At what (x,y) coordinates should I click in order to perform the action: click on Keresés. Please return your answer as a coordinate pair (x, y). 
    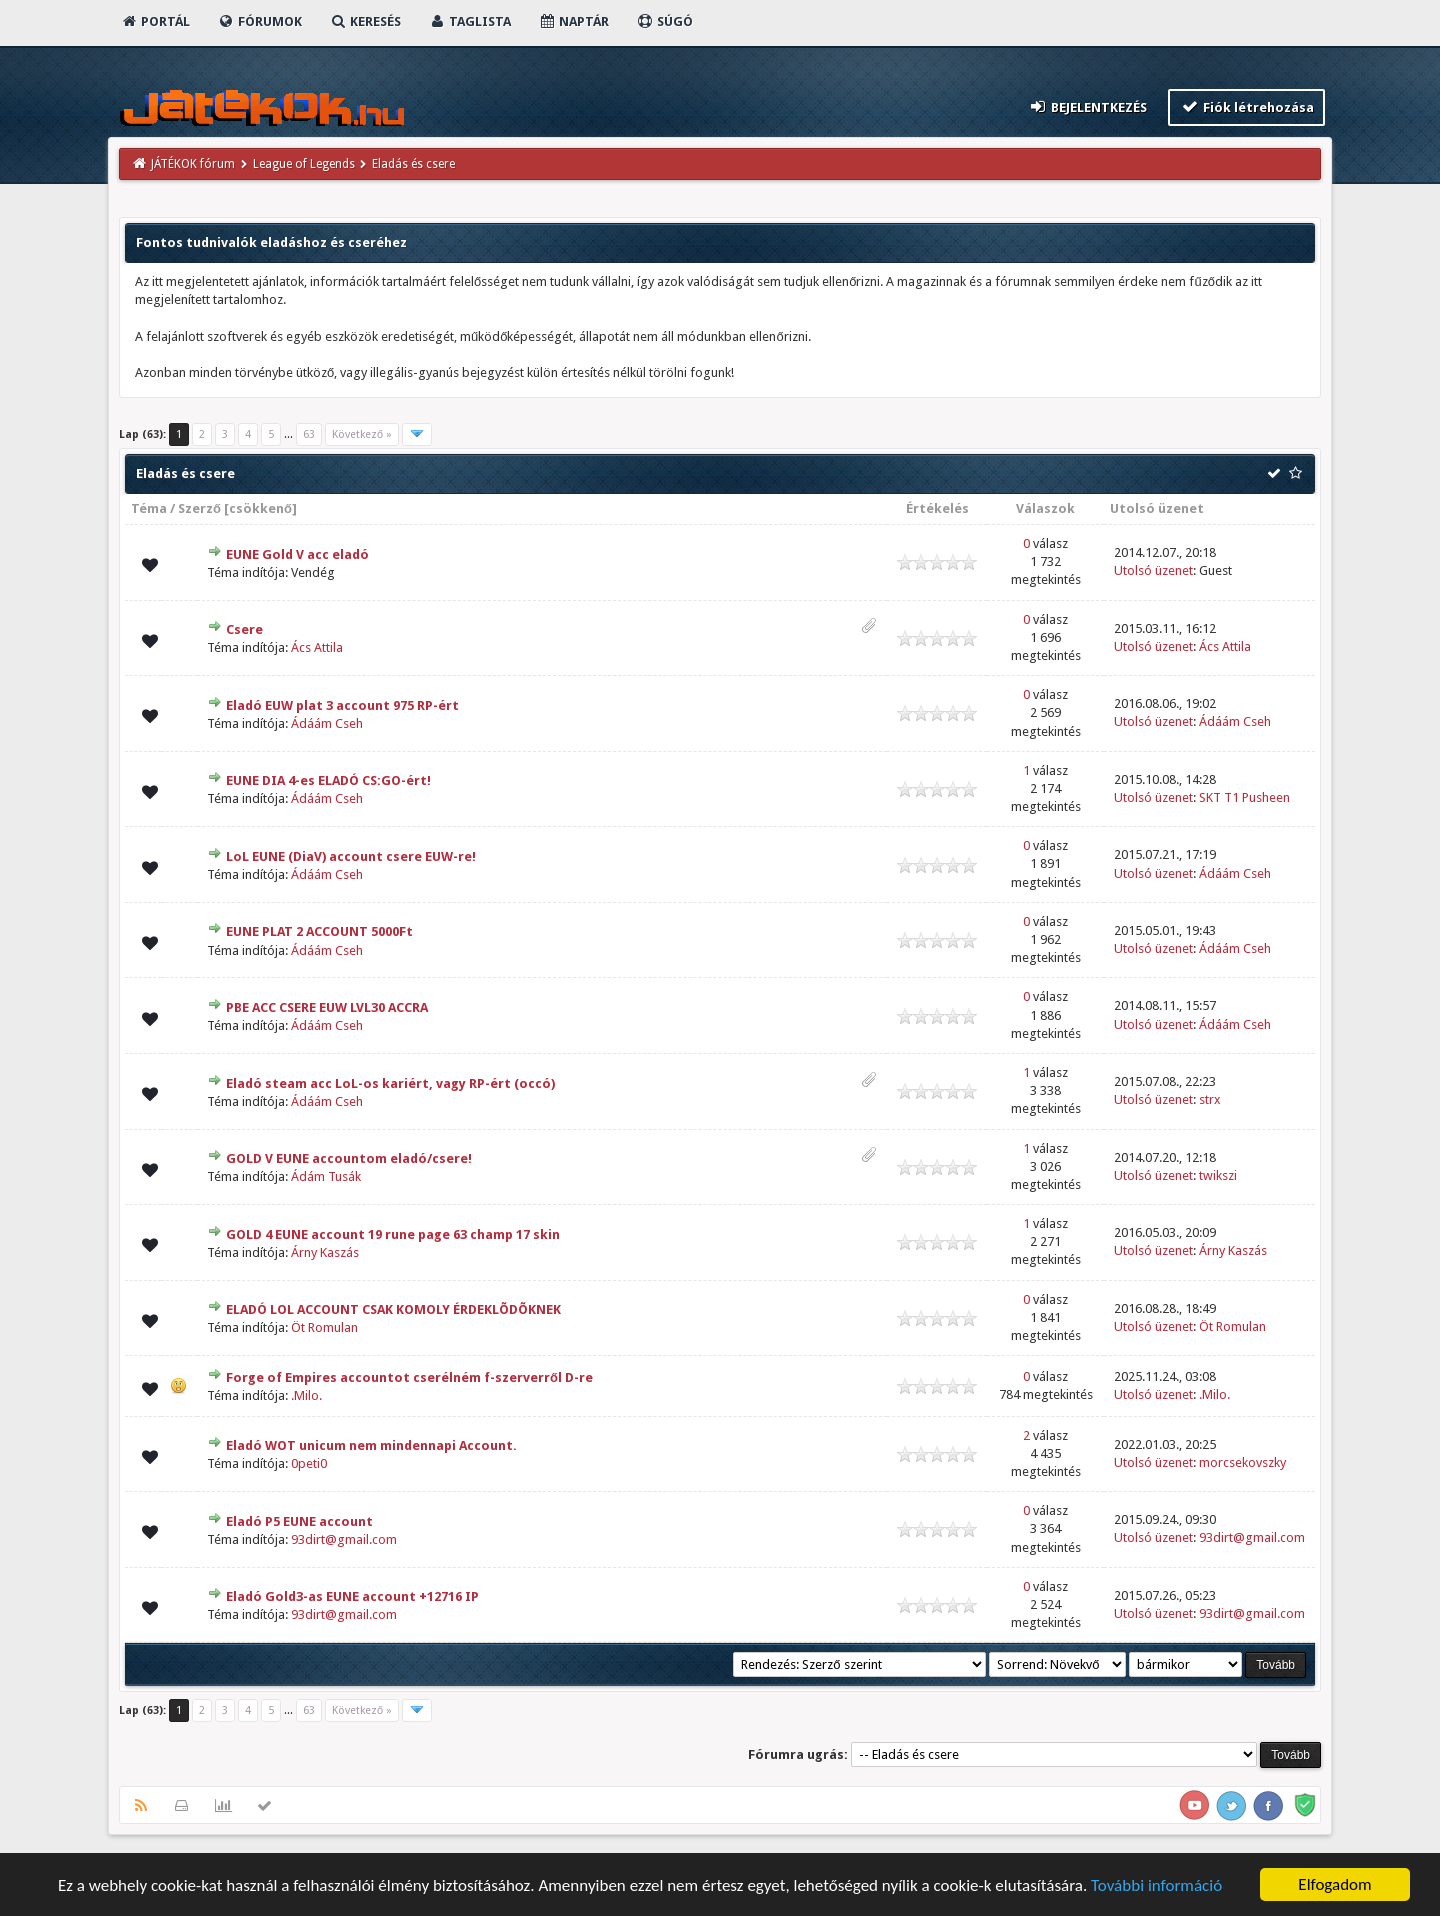
    Looking at the image, I should click on (365, 21).